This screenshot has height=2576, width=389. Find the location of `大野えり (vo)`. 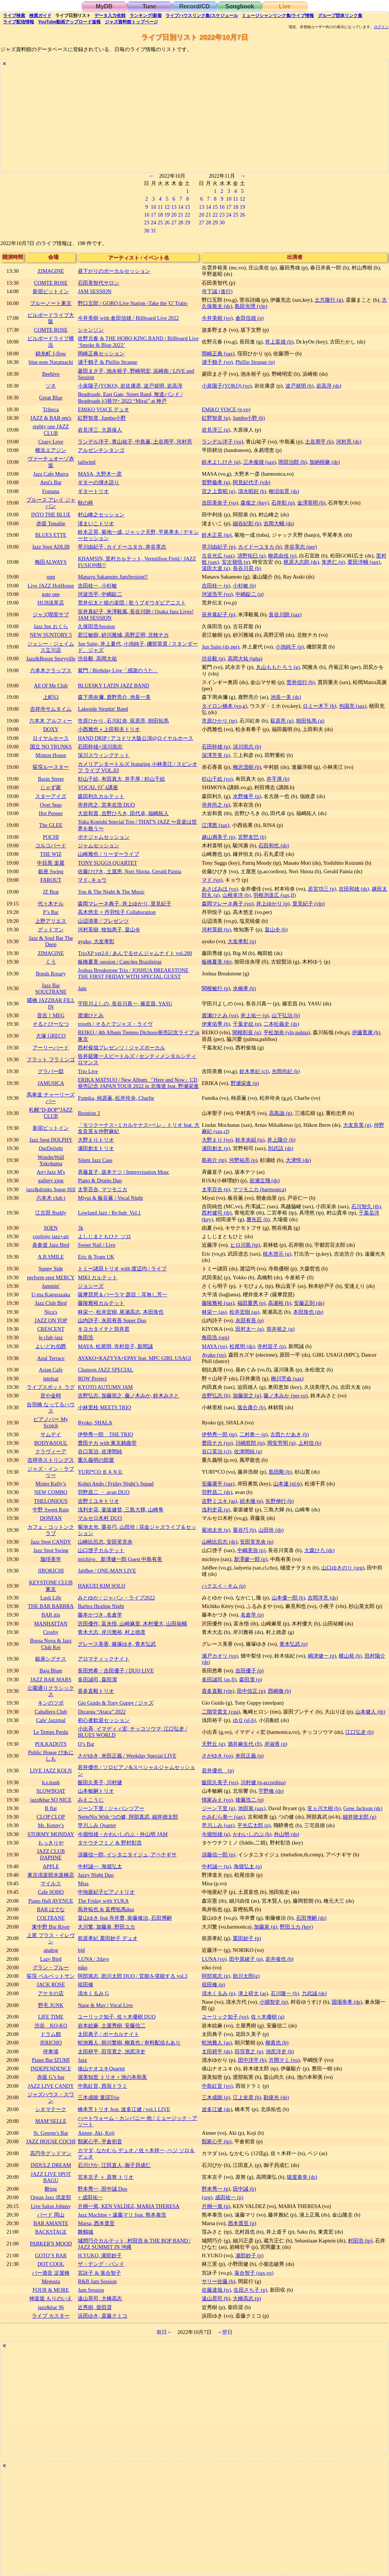

大野えり (vo) is located at coordinates (217, 1140).